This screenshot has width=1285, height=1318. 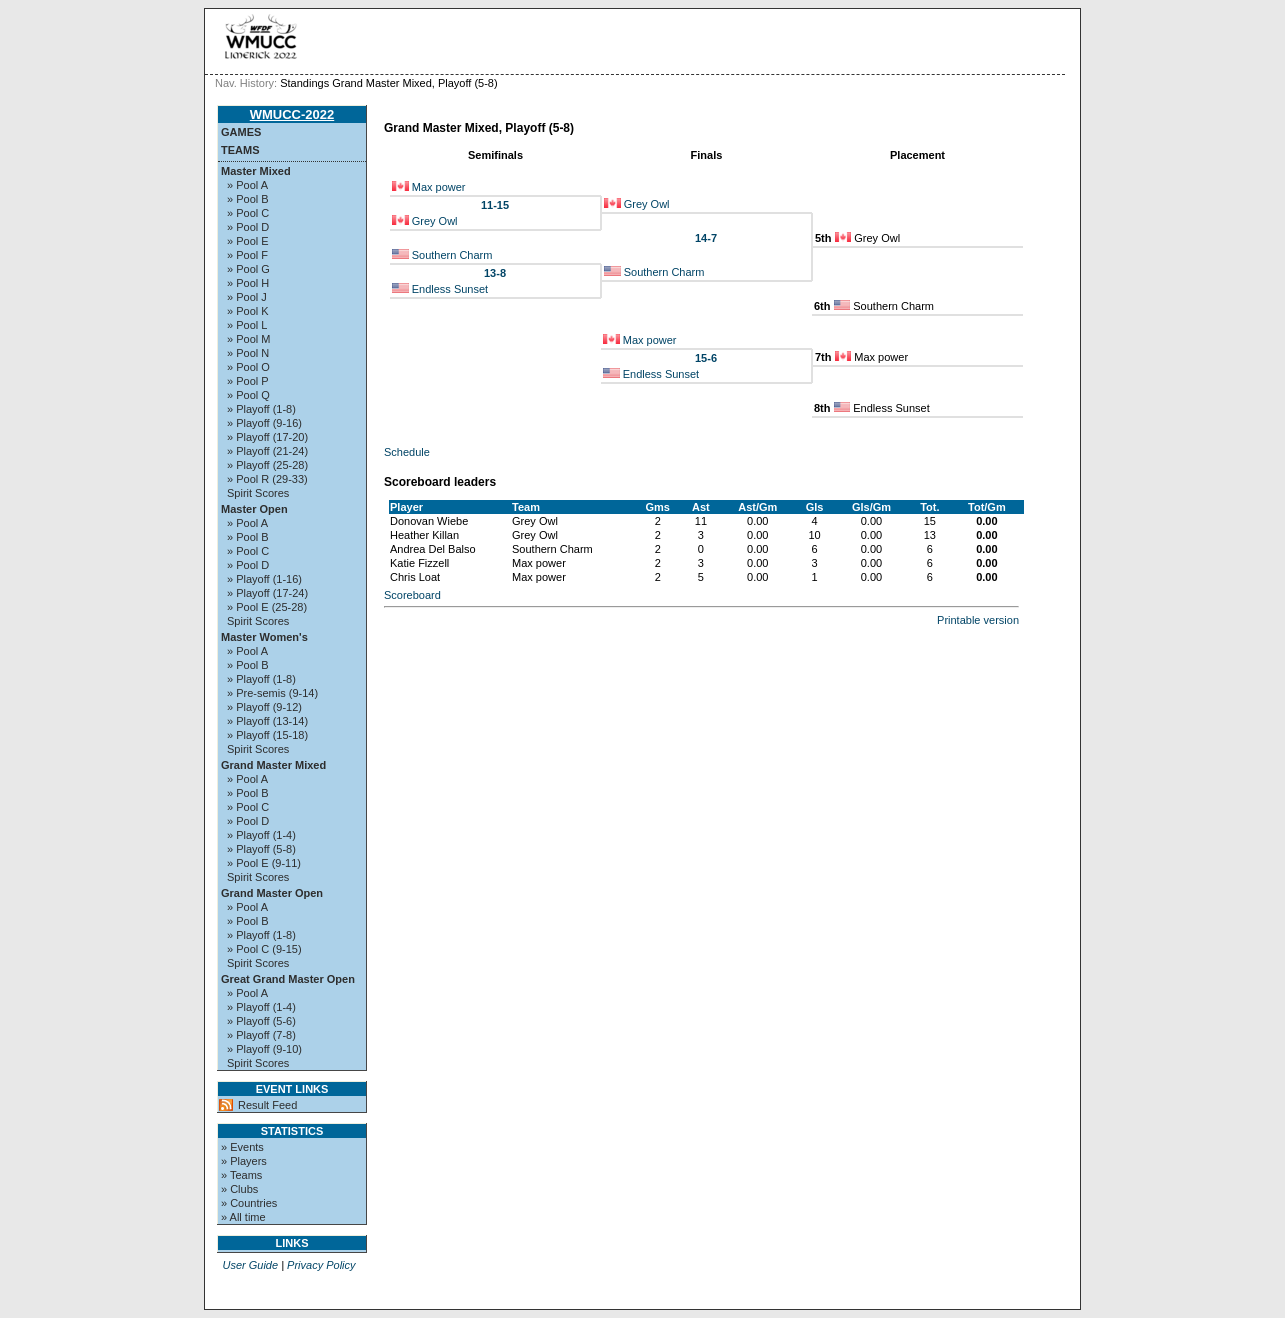 I want to click on Endless Sunset, so click(x=450, y=289).